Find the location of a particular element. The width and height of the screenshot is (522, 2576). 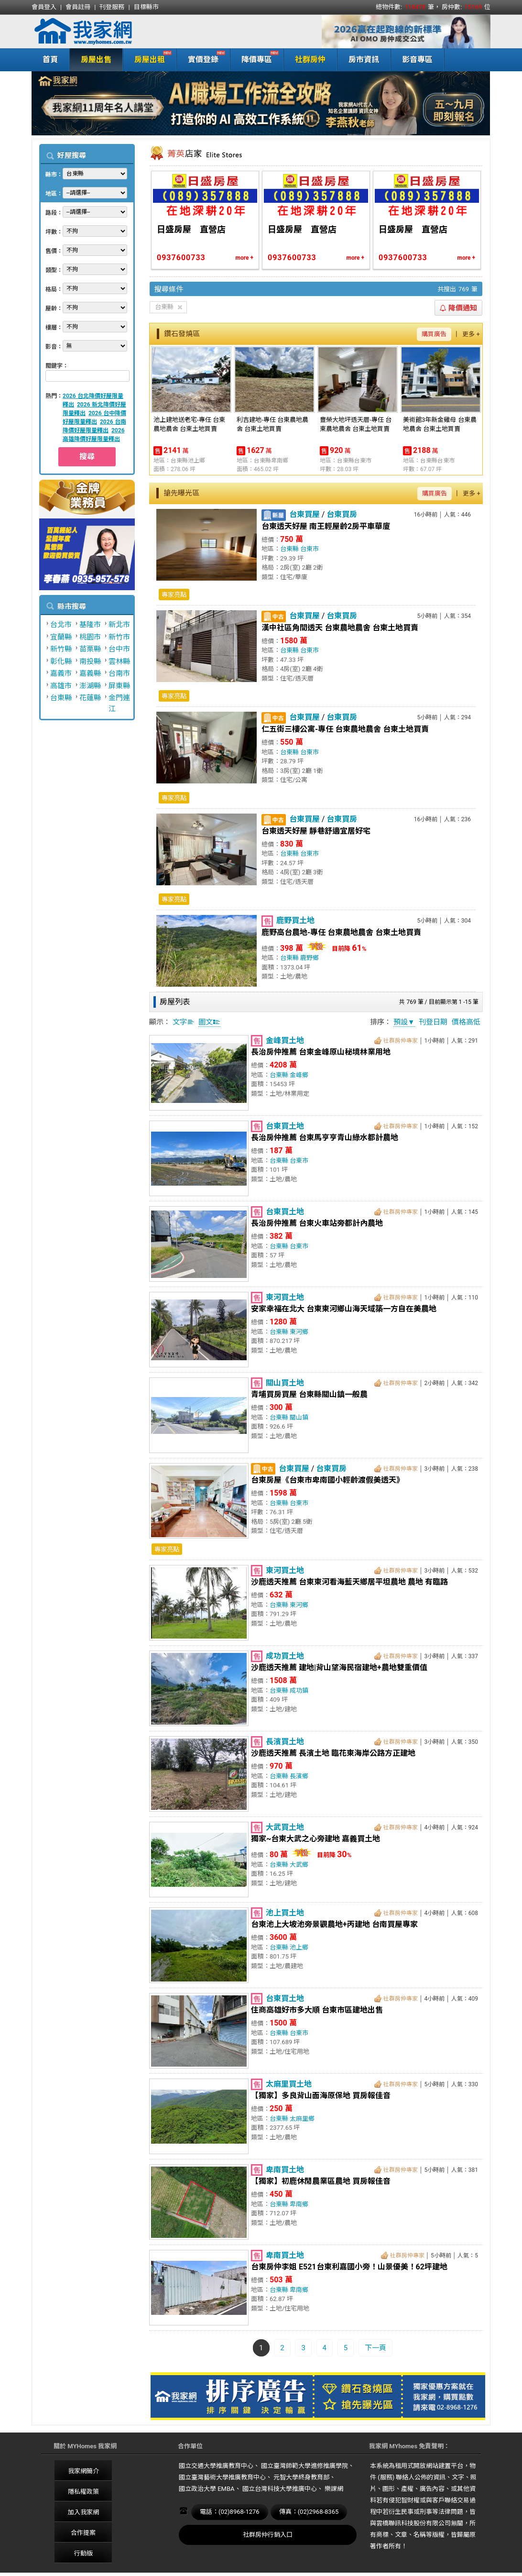

加入我家網 is located at coordinates (83, 2512).